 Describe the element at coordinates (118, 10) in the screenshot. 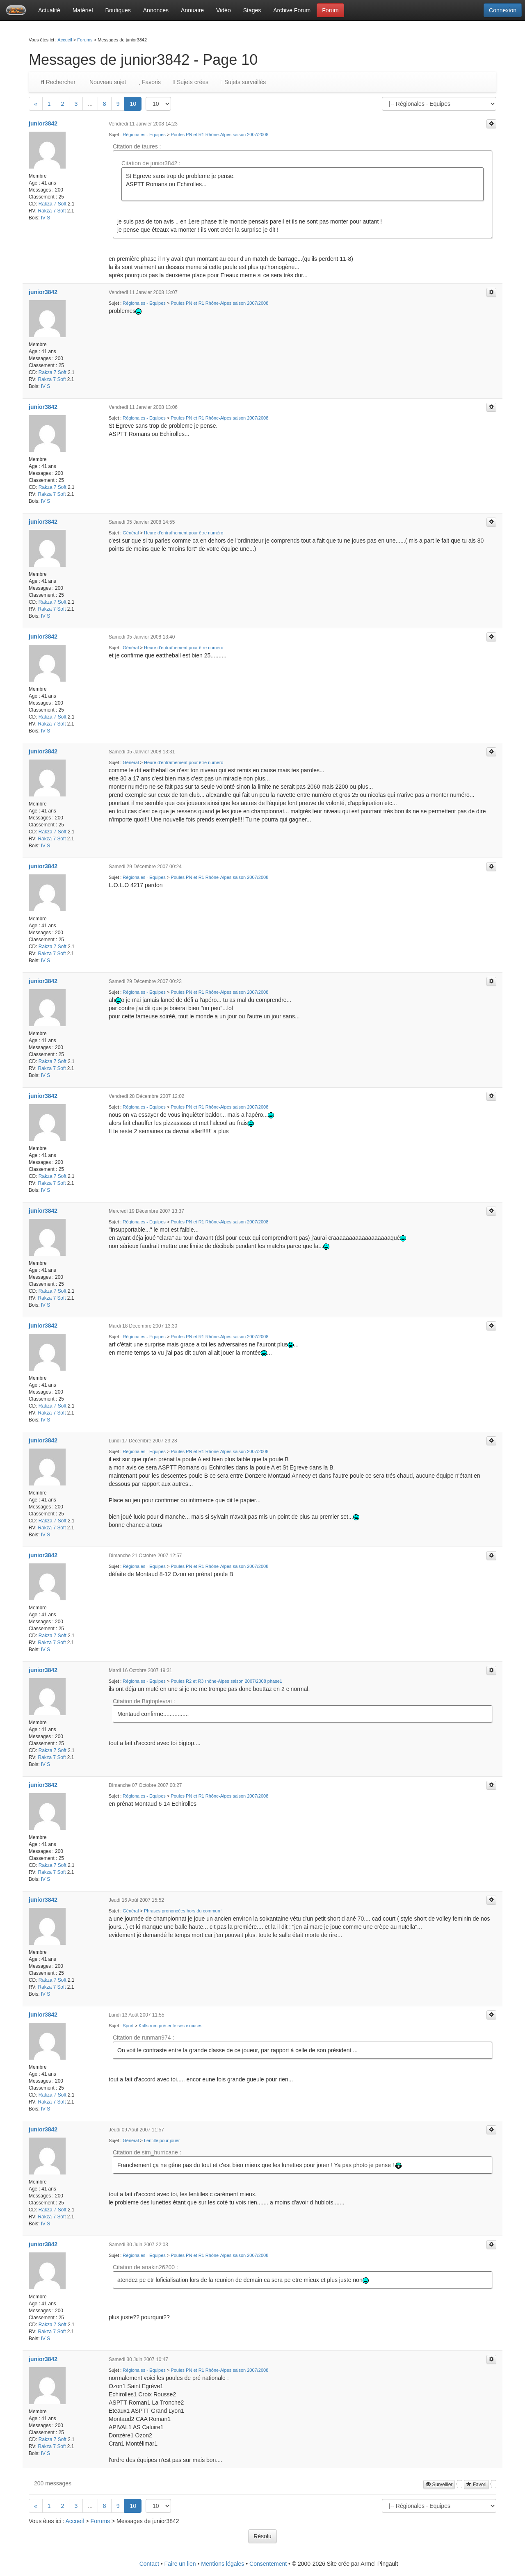

I see `Boutiques` at that location.